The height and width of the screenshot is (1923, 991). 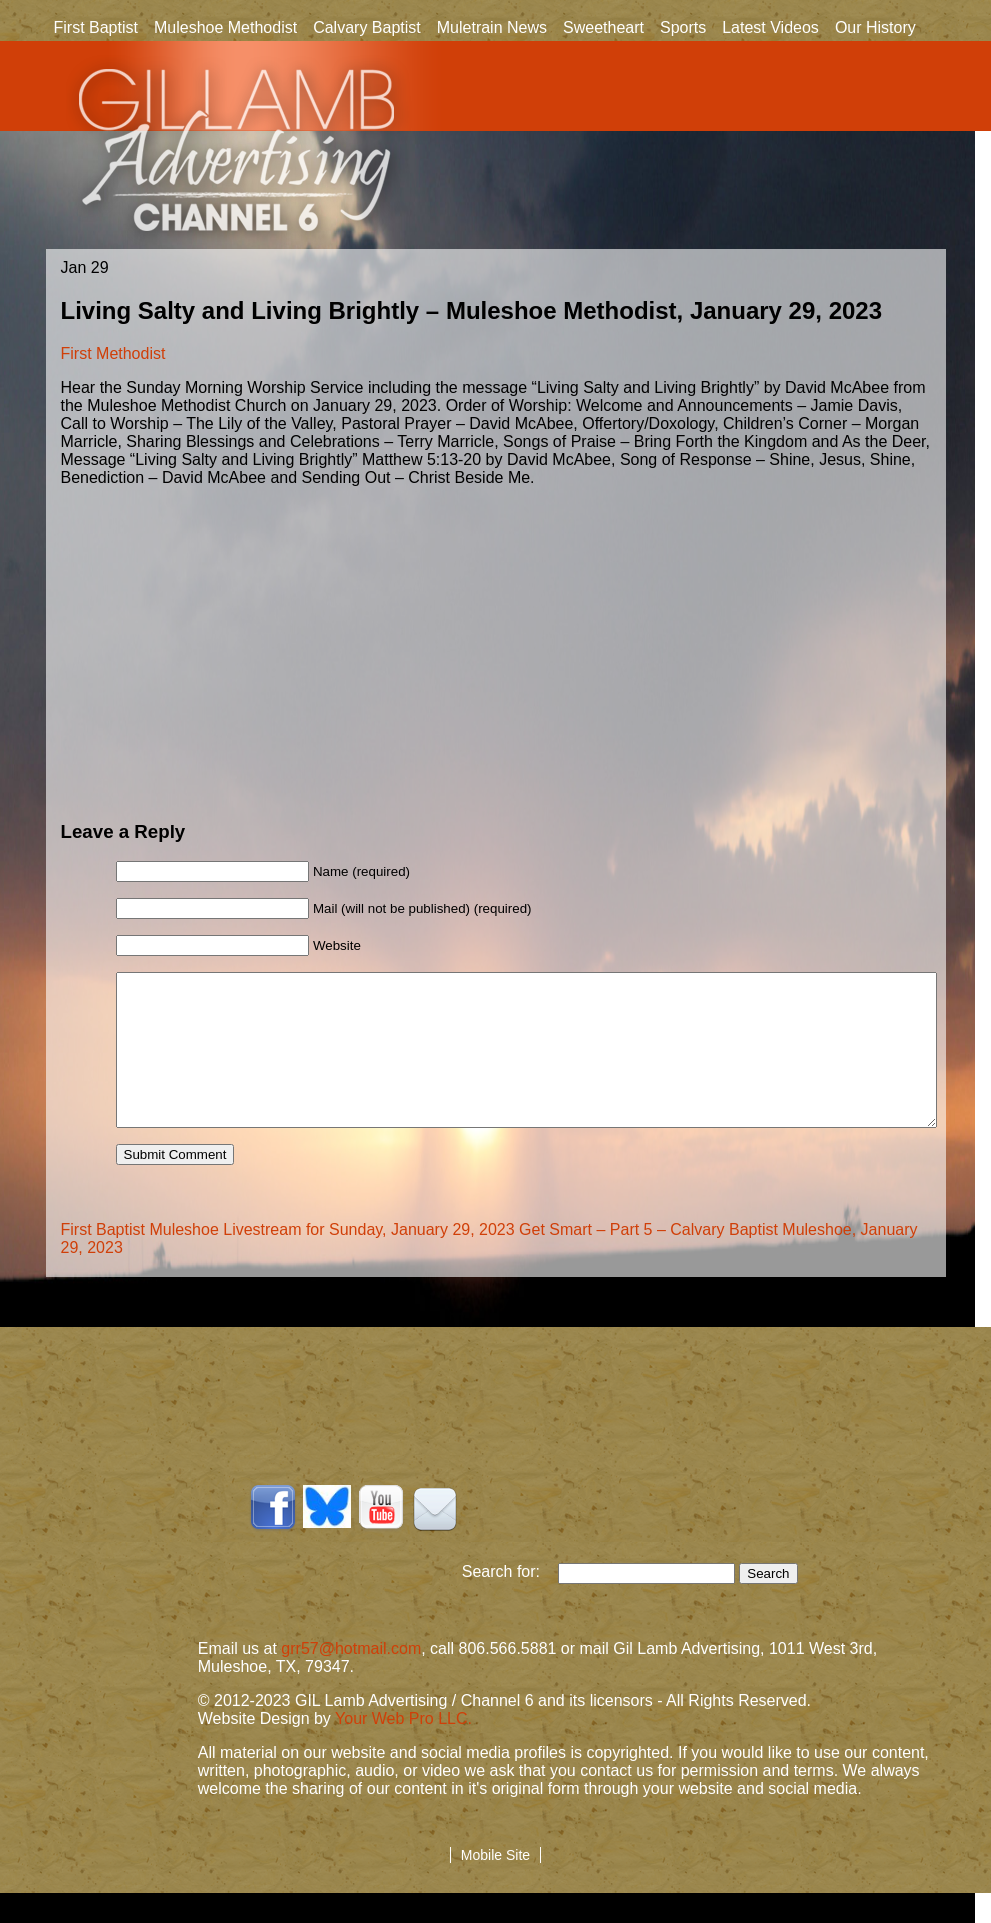 What do you see at coordinates (683, 27) in the screenshot?
I see `Sports` at bounding box center [683, 27].